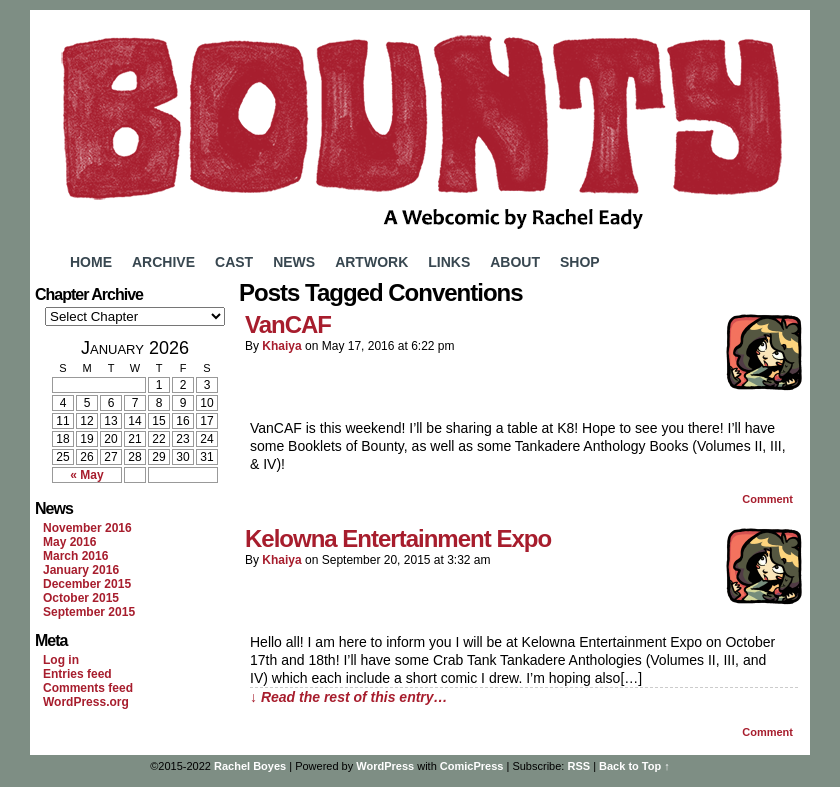  What do you see at coordinates (578, 766) in the screenshot?
I see `RSS` at bounding box center [578, 766].